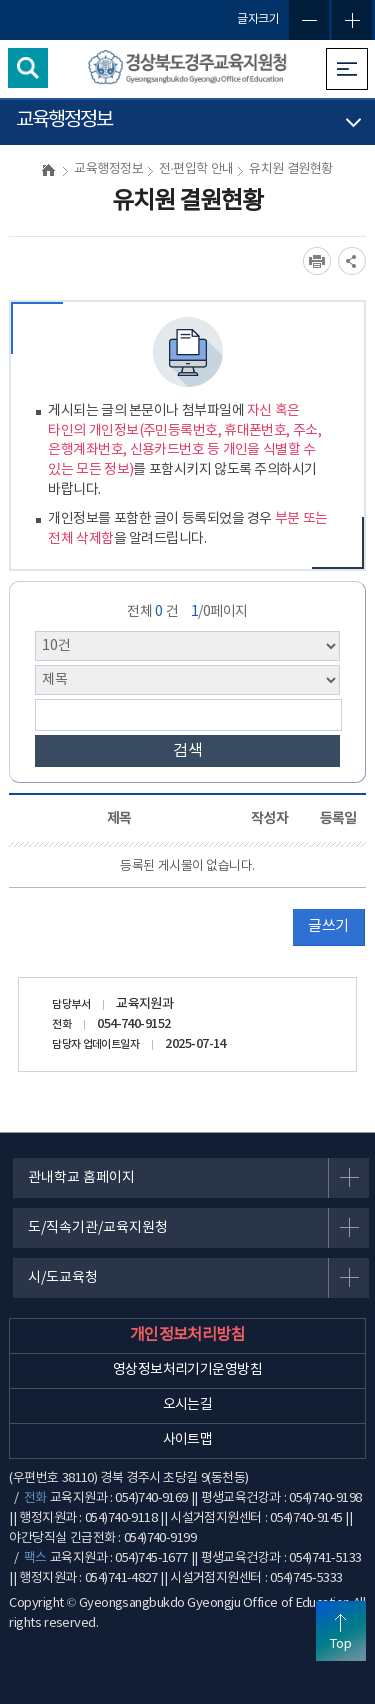 The height and width of the screenshot is (1704, 375). I want to click on 글자확대, so click(352, 20).